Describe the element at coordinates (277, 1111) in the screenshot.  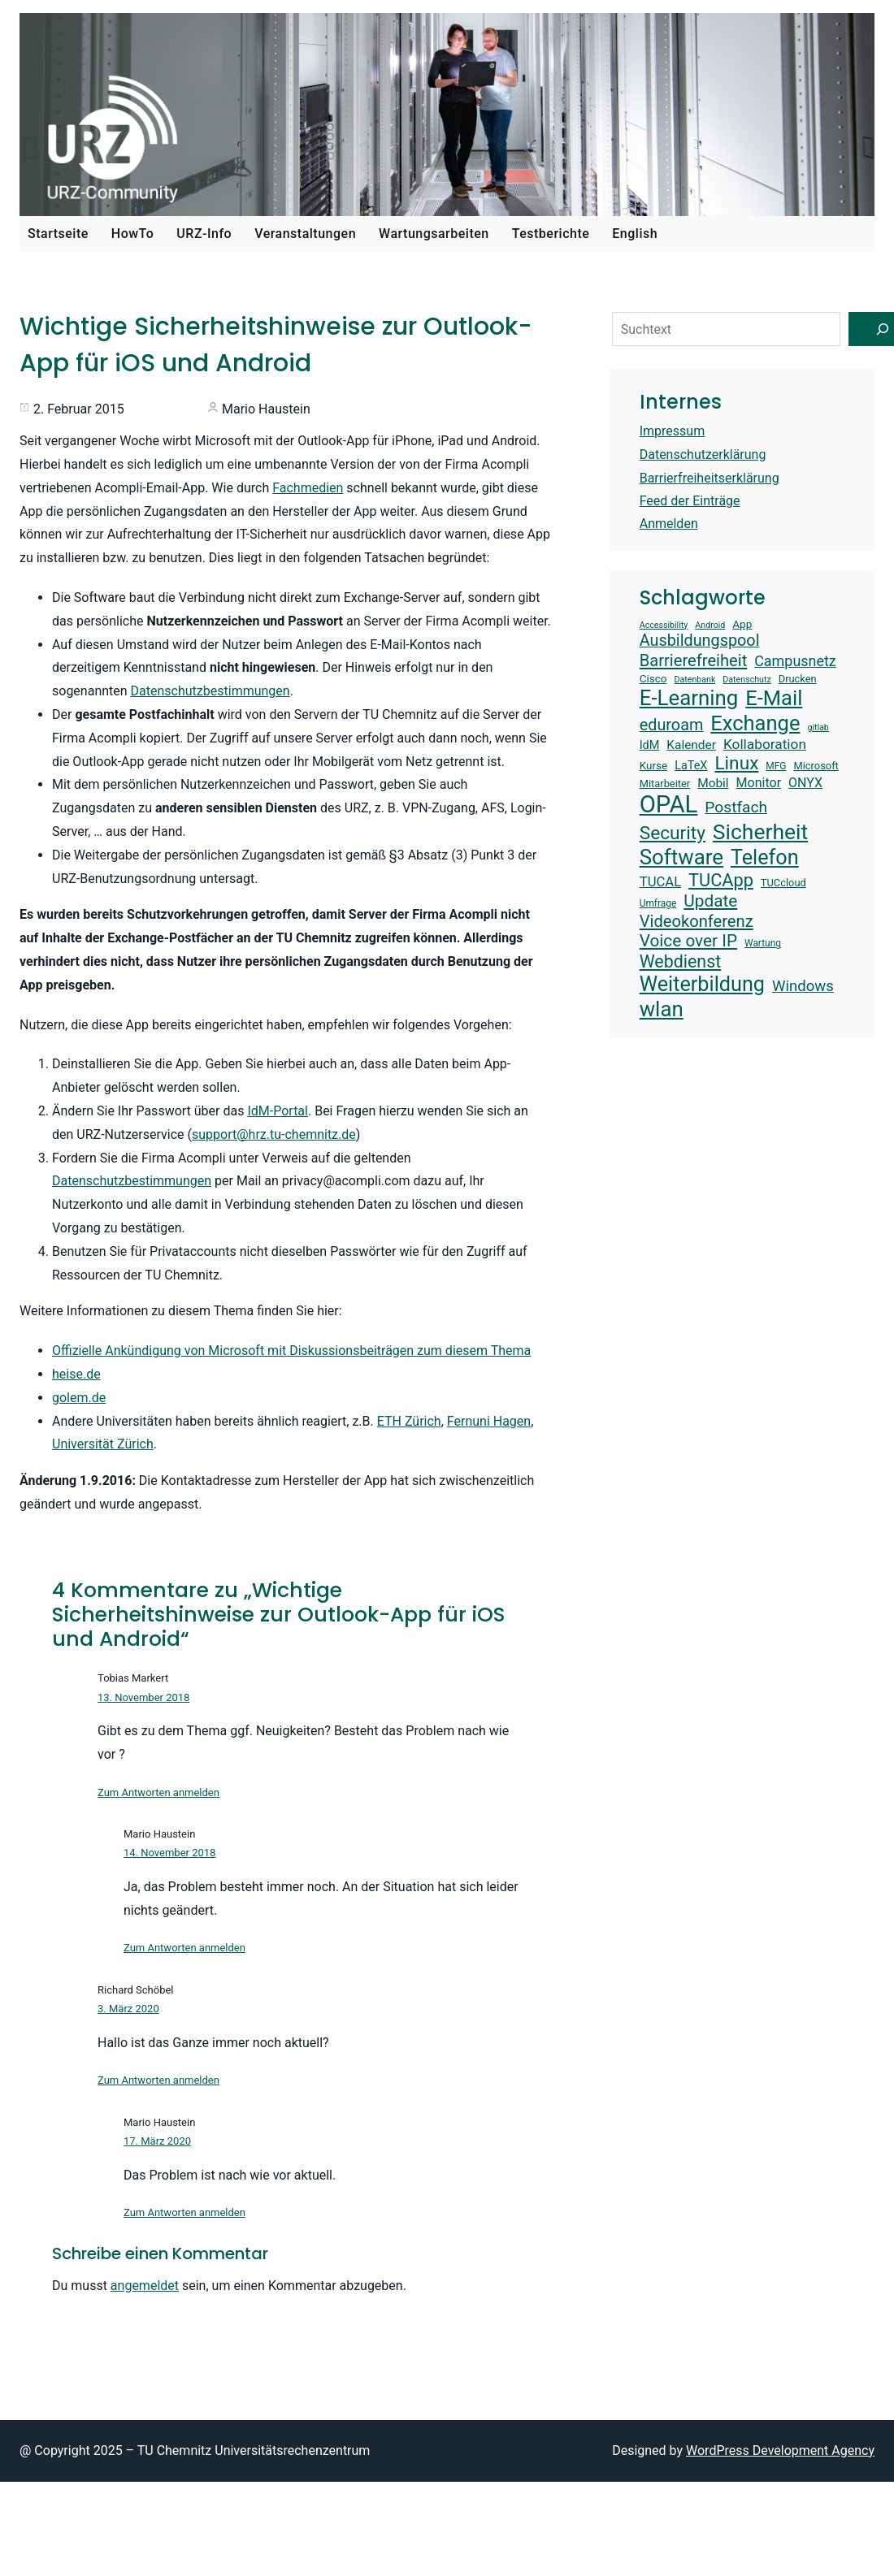
I see `IdM-Portal` at that location.